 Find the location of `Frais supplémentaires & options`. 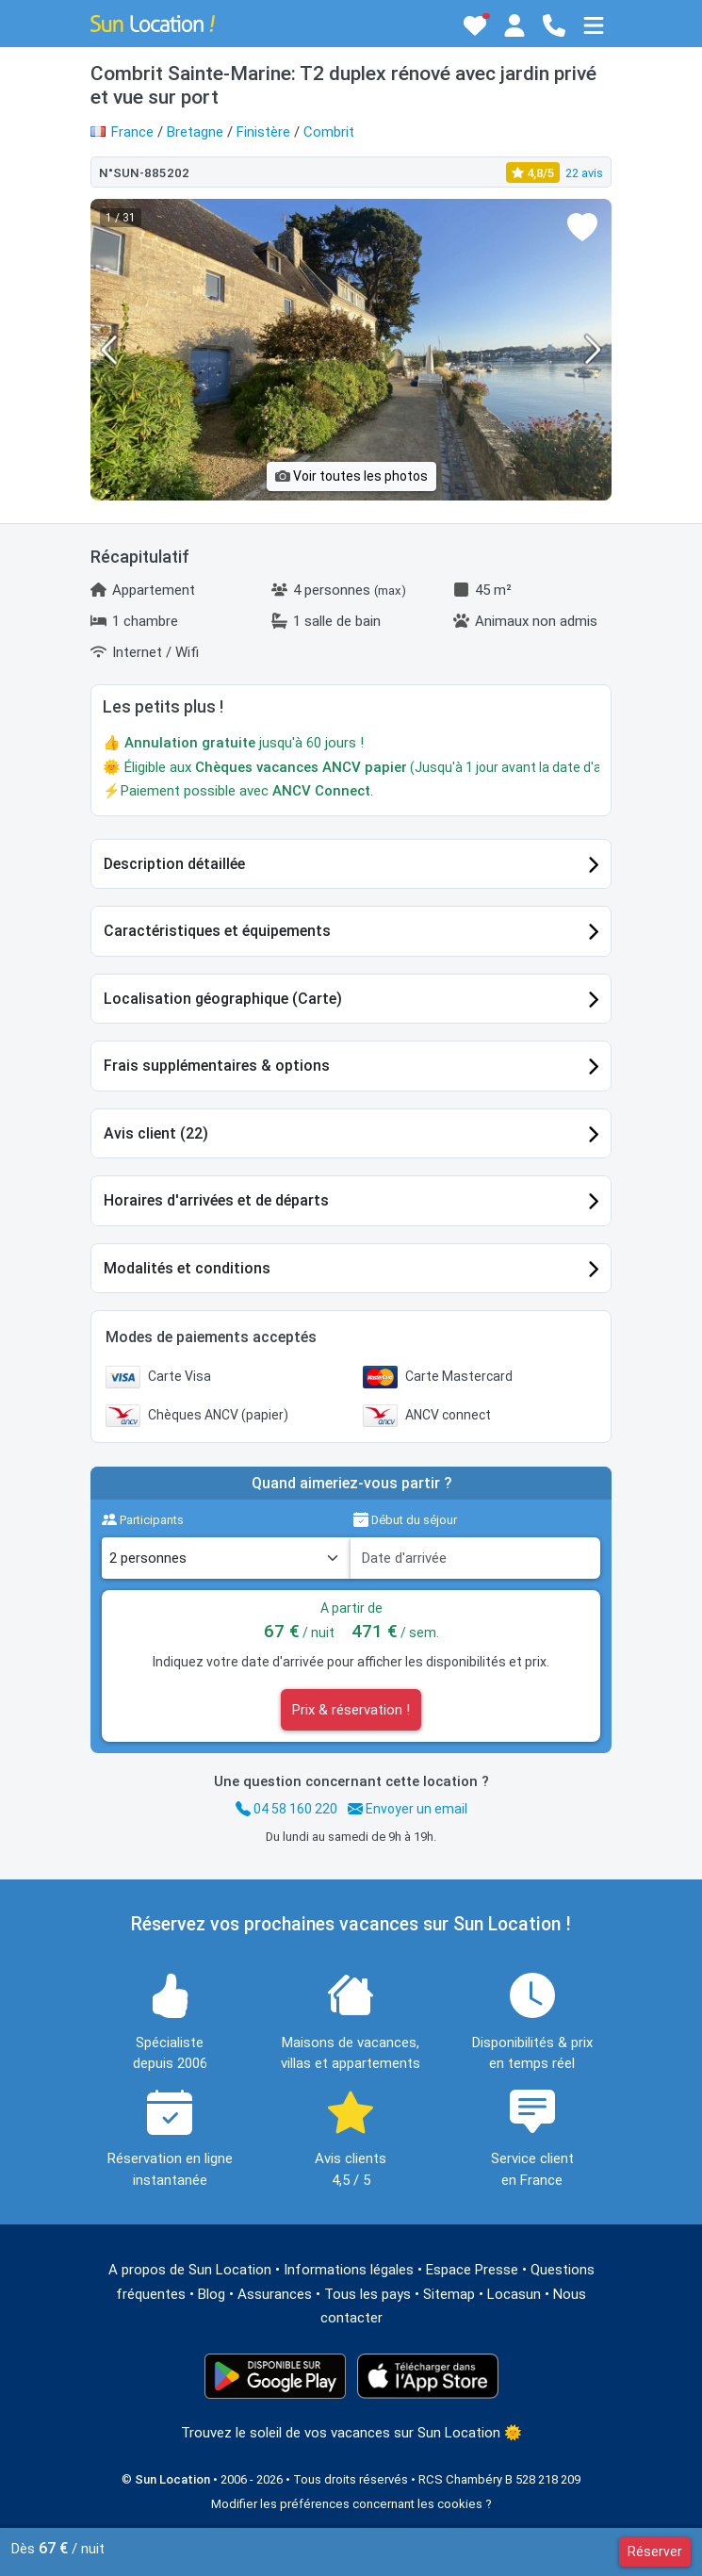

Frais supplémentaires & options is located at coordinates (217, 1066).